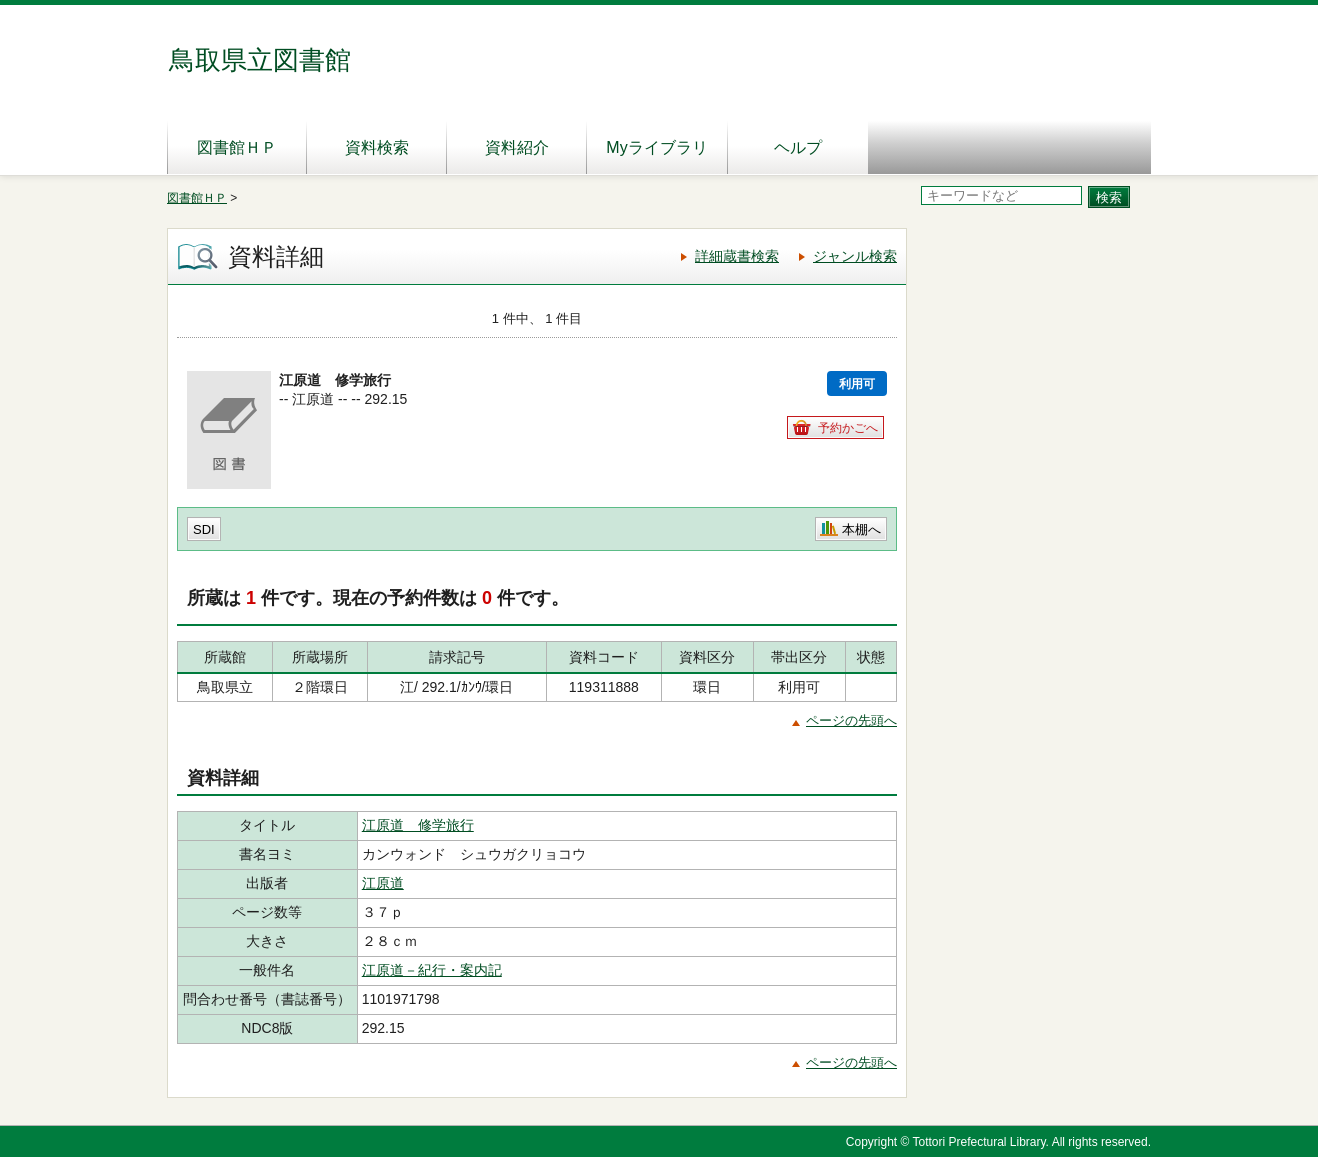 Image resolution: width=1318 pixels, height=1157 pixels. What do you see at coordinates (855, 256) in the screenshot?
I see `ジャンル検索` at bounding box center [855, 256].